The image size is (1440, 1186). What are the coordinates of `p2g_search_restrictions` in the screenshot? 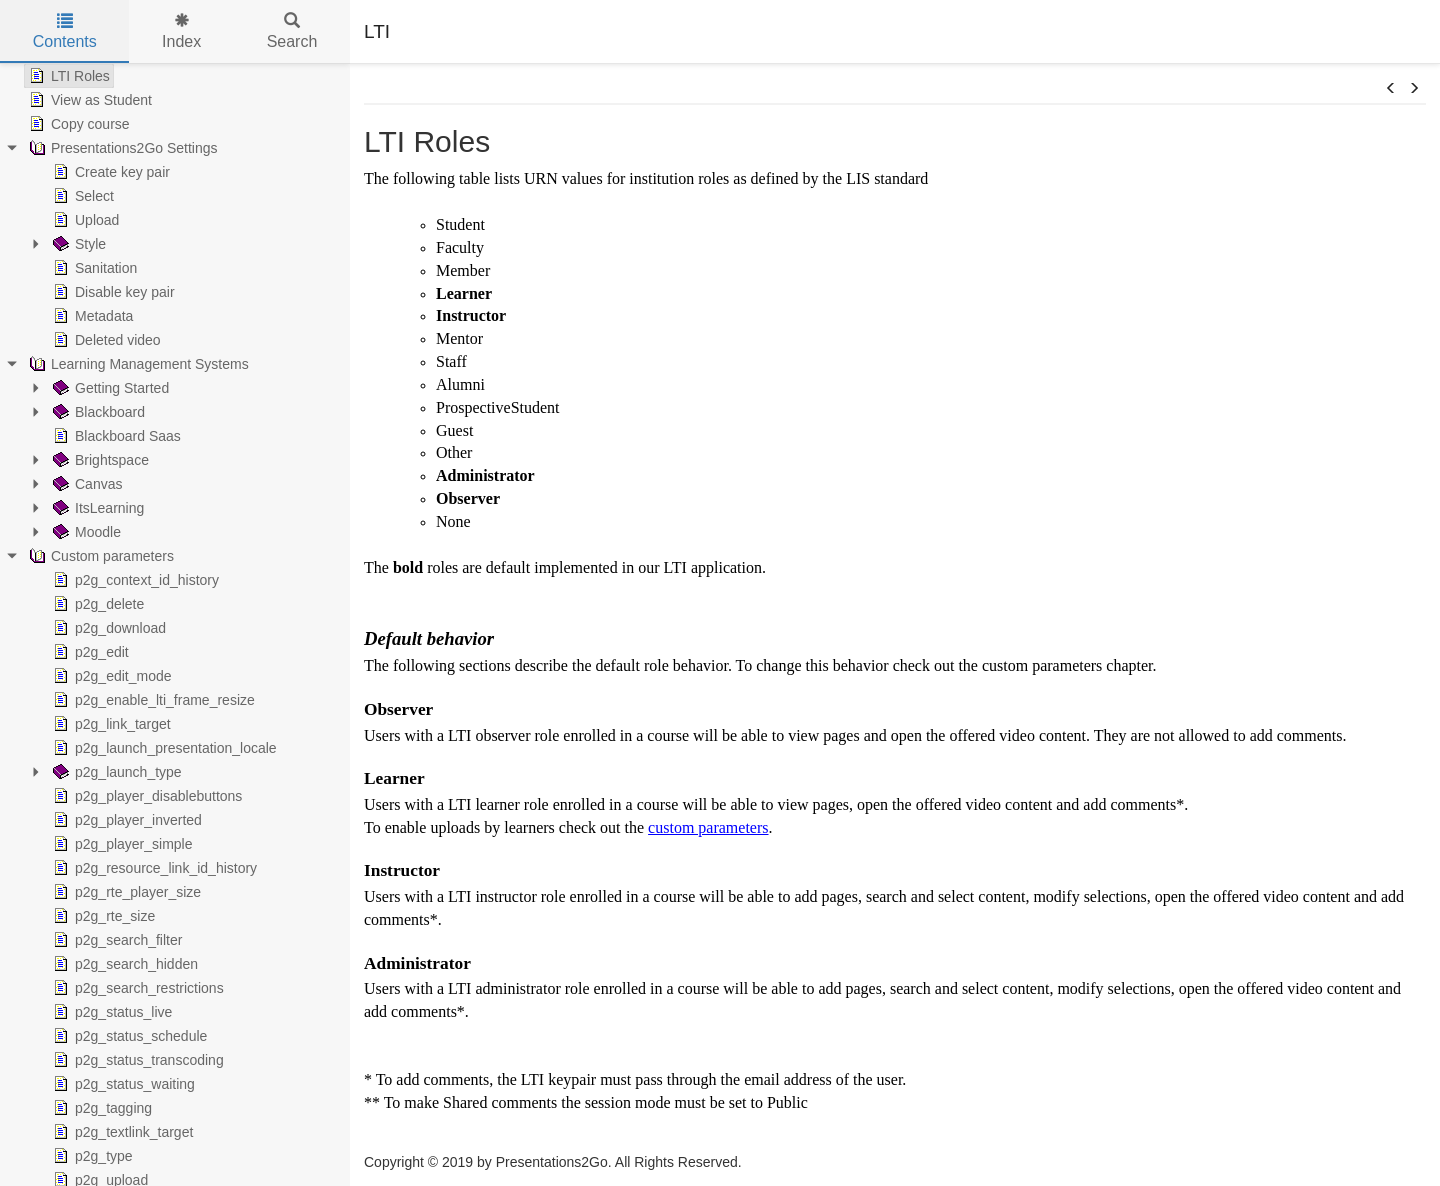 It's located at (136, 988).